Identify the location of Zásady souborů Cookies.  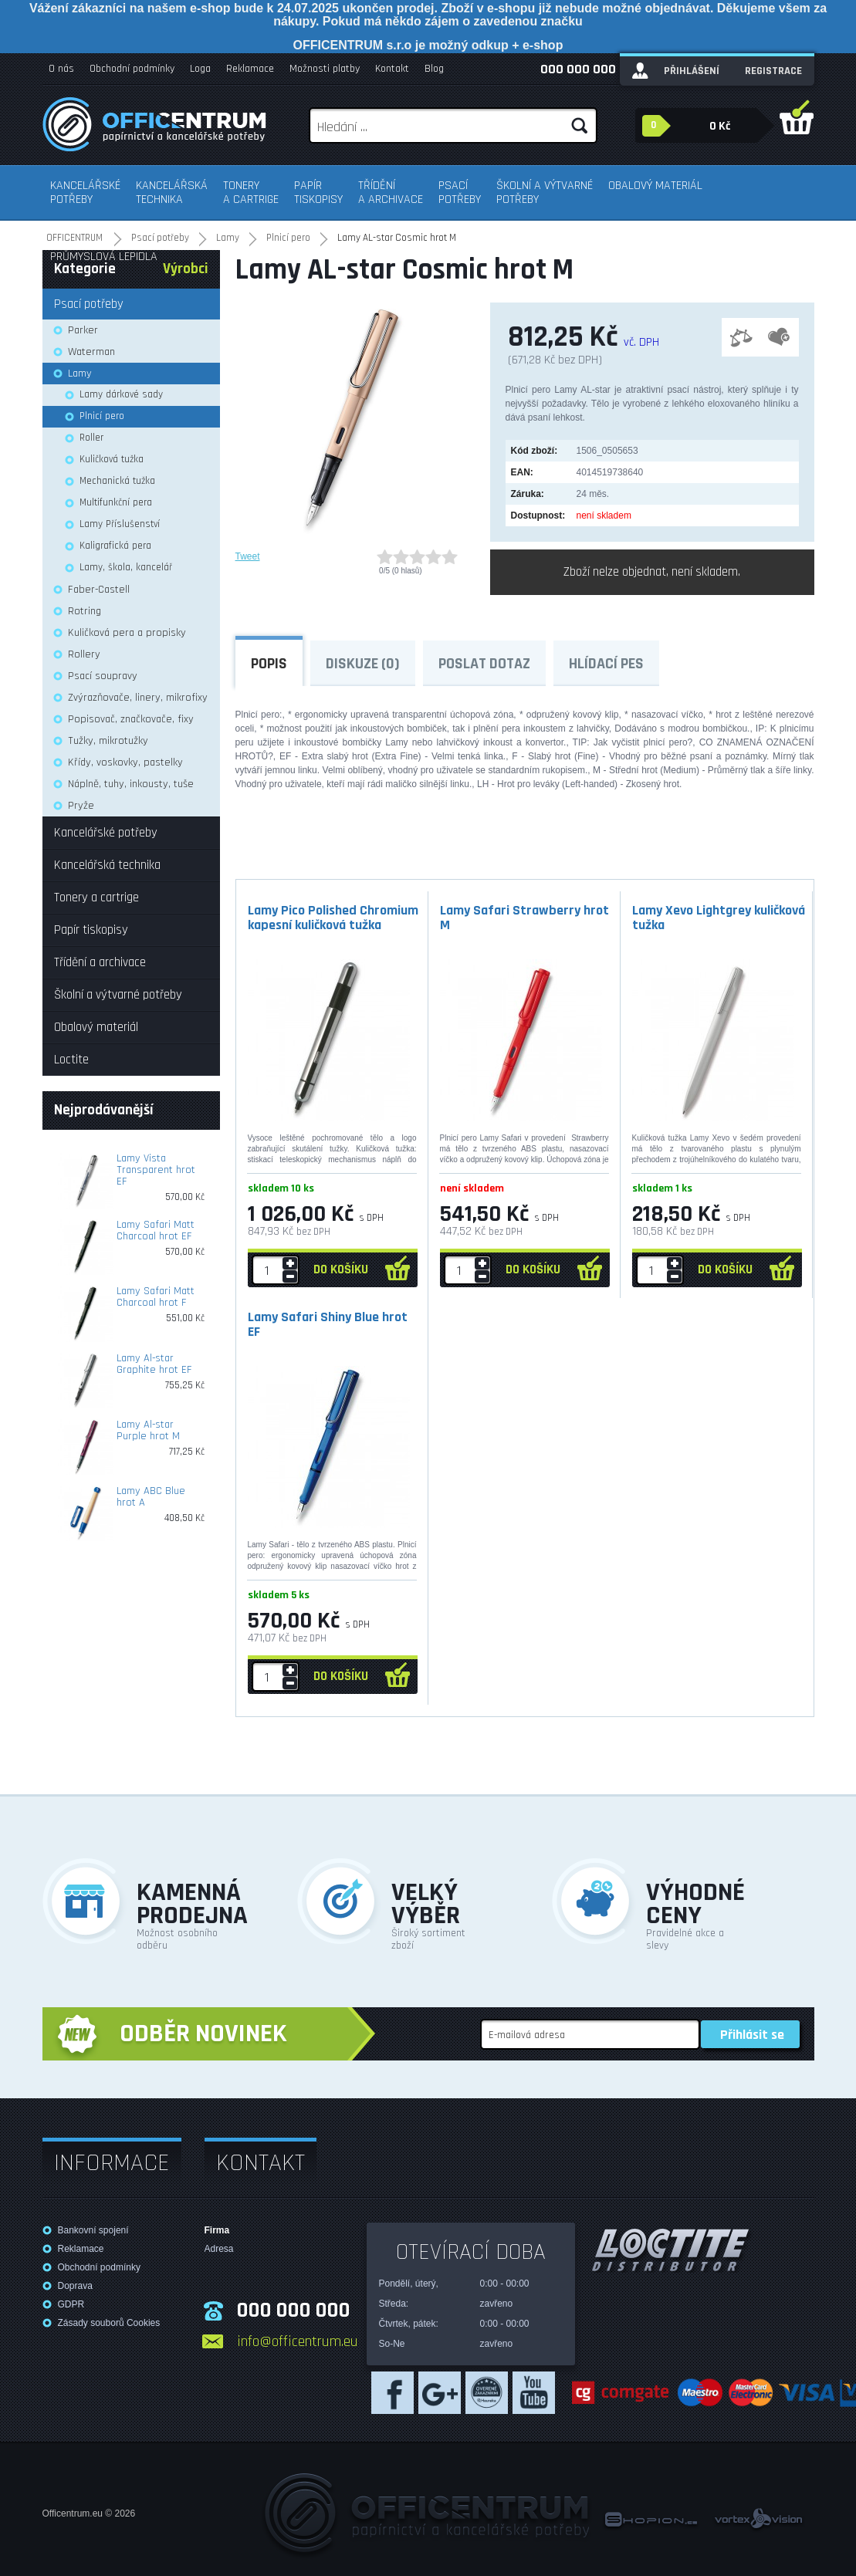
(109, 2322).